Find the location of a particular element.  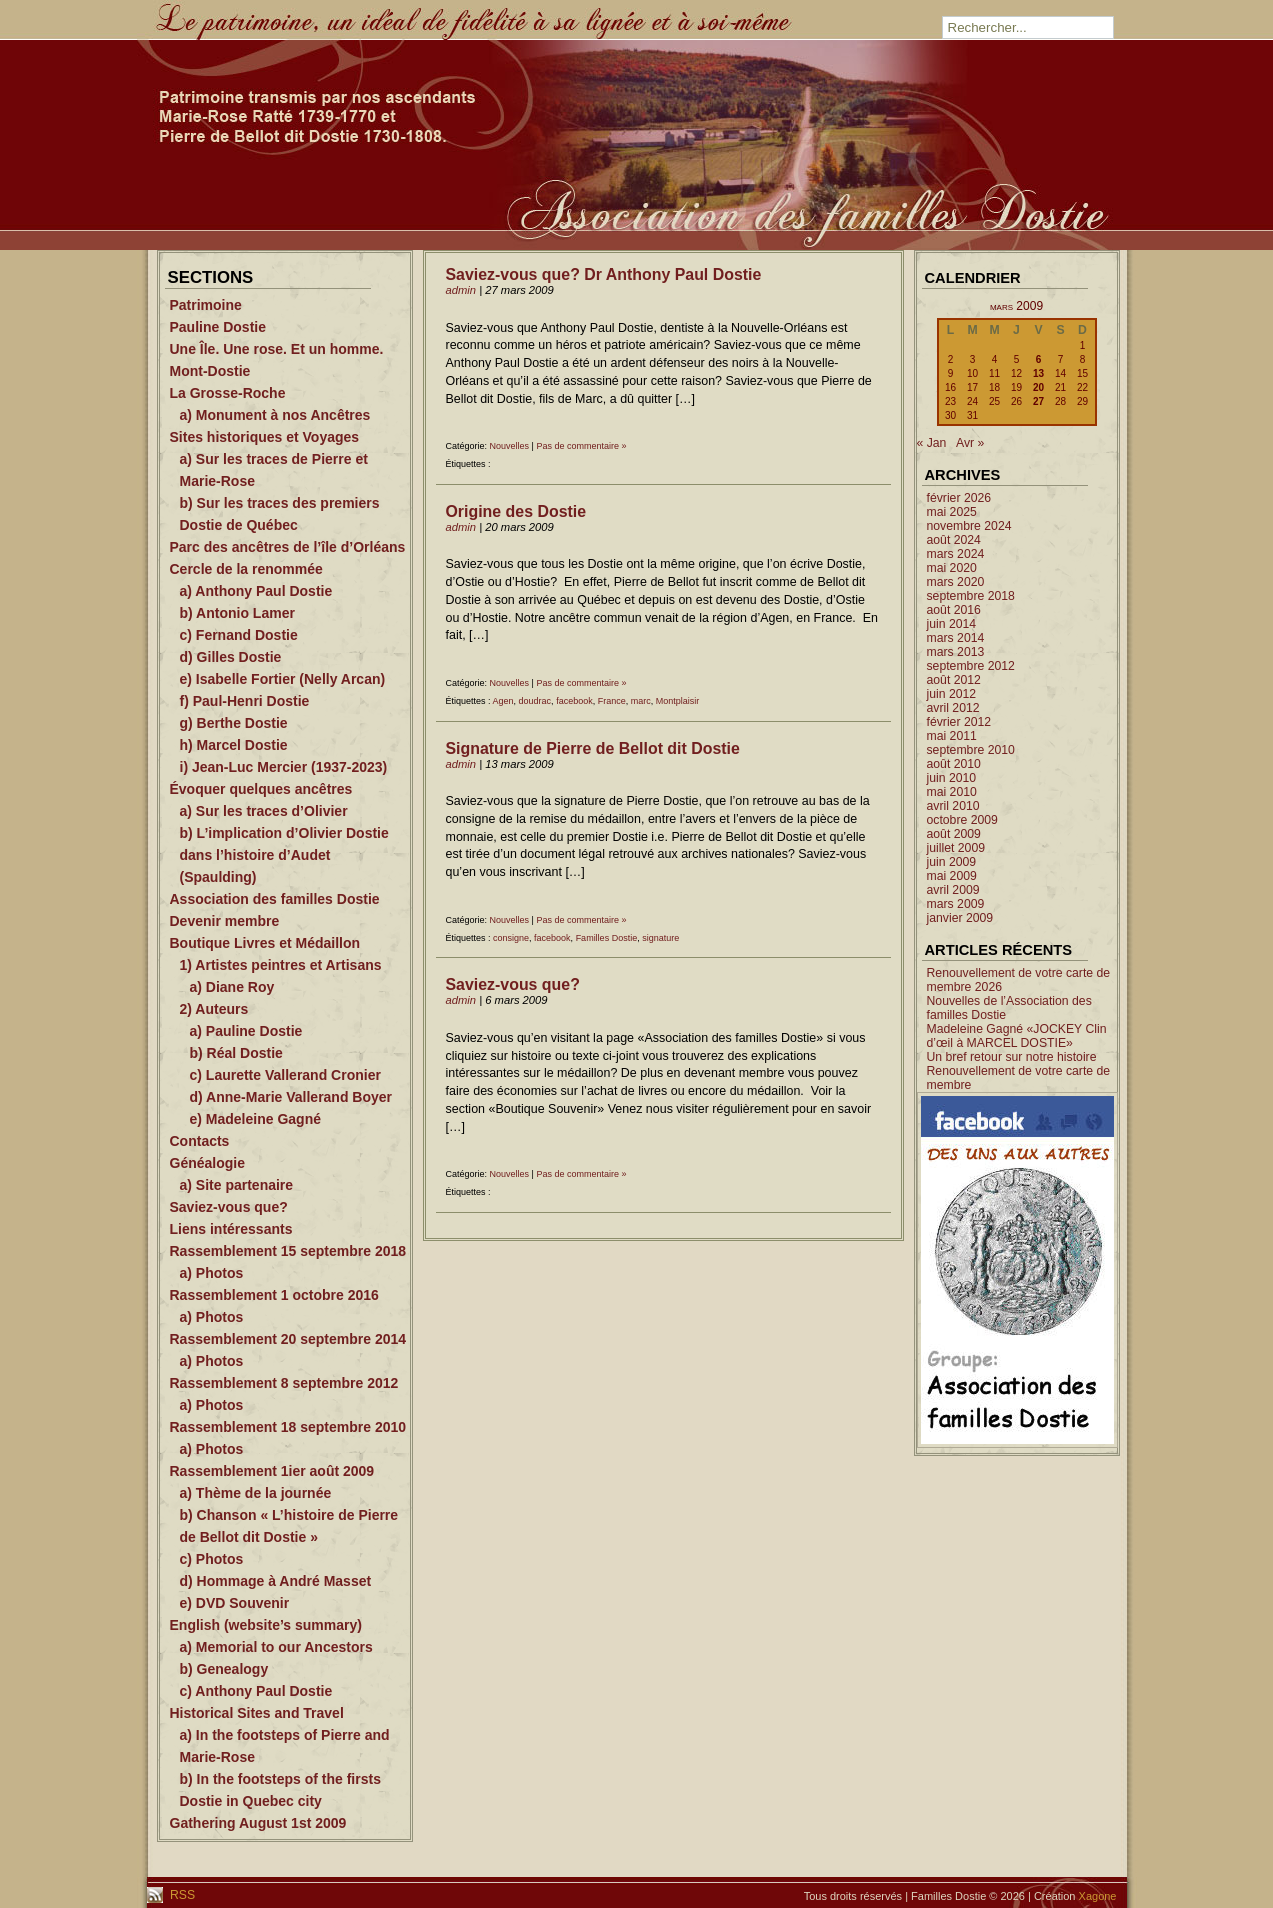

a) Monument à nos Ancêtres is located at coordinates (275, 415).